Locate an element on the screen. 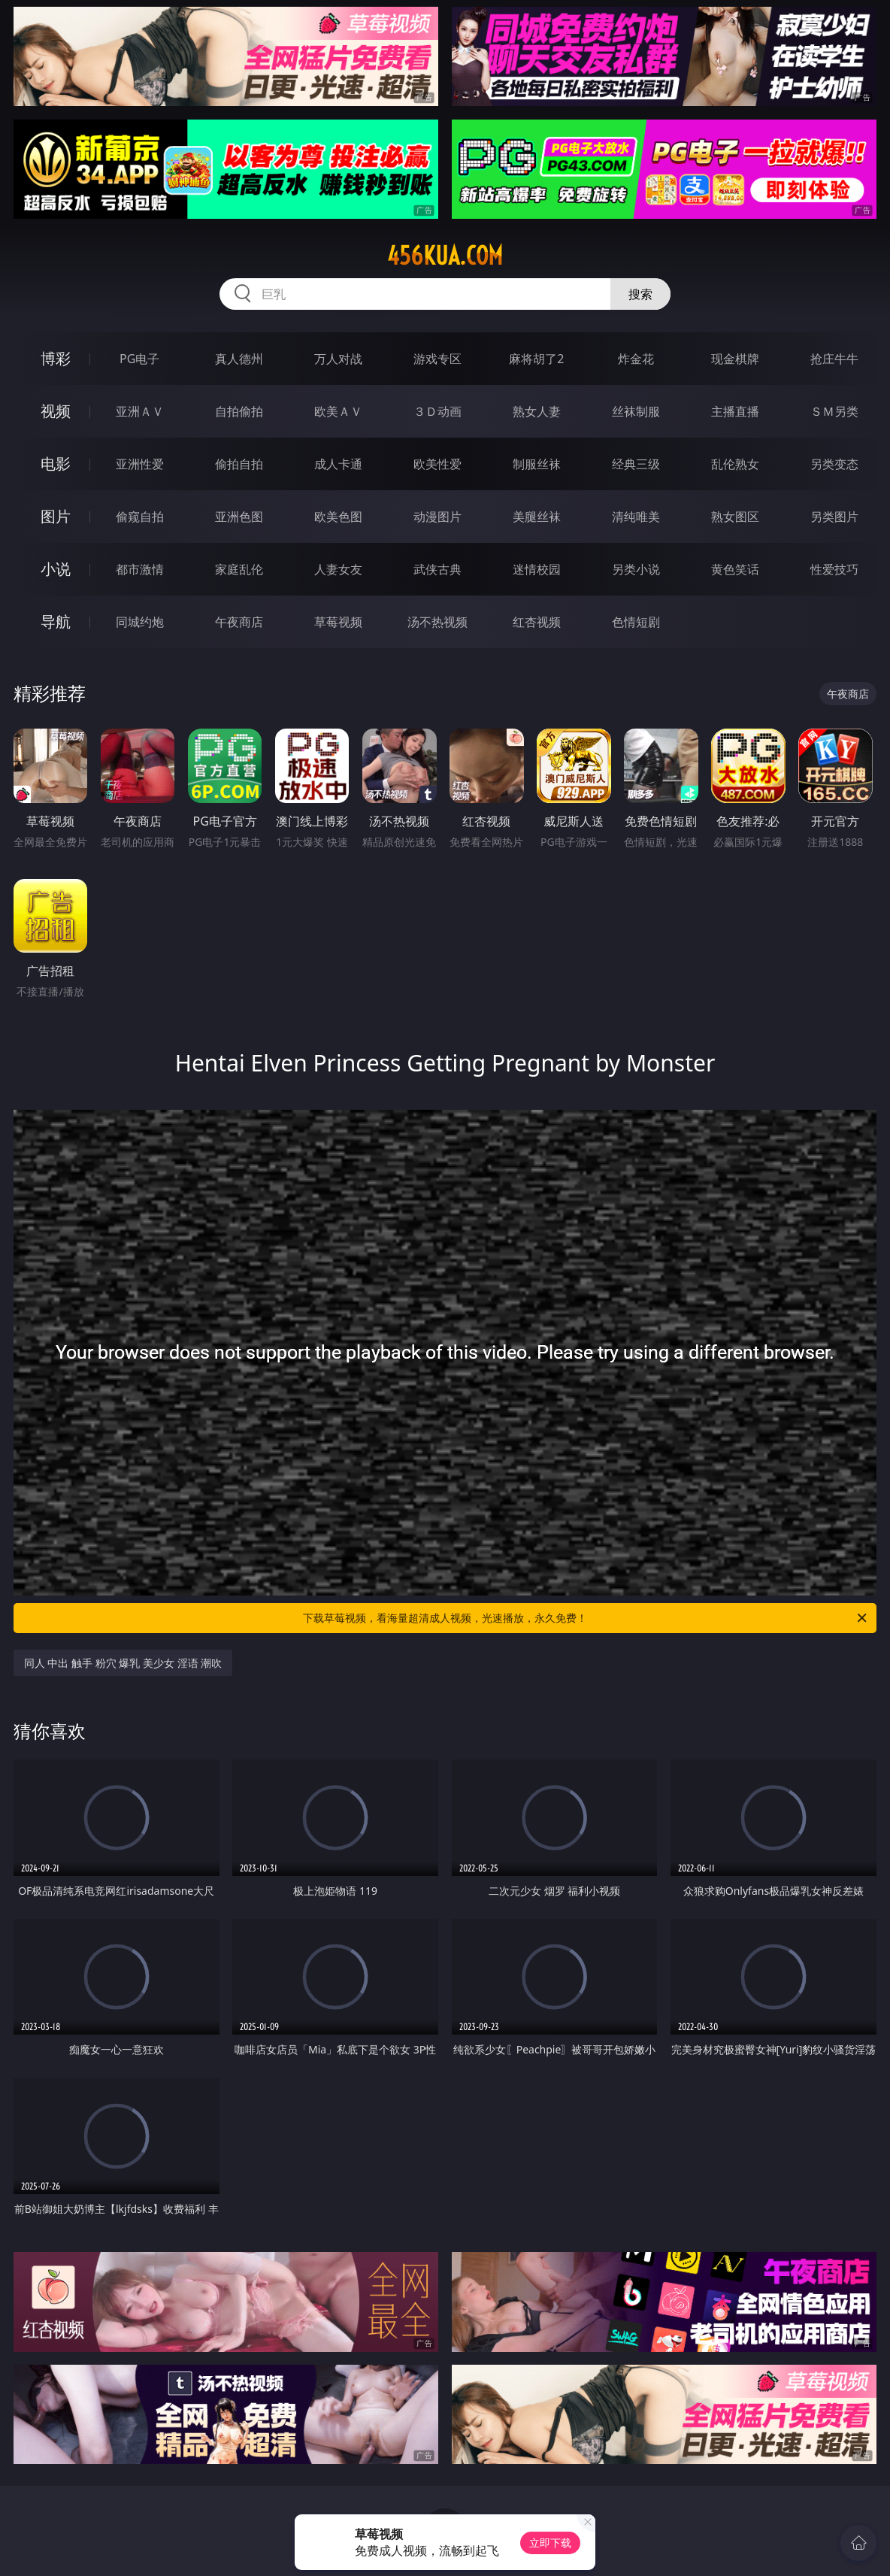 The image size is (890, 2576). 熟女图区 is located at coordinates (735, 516).